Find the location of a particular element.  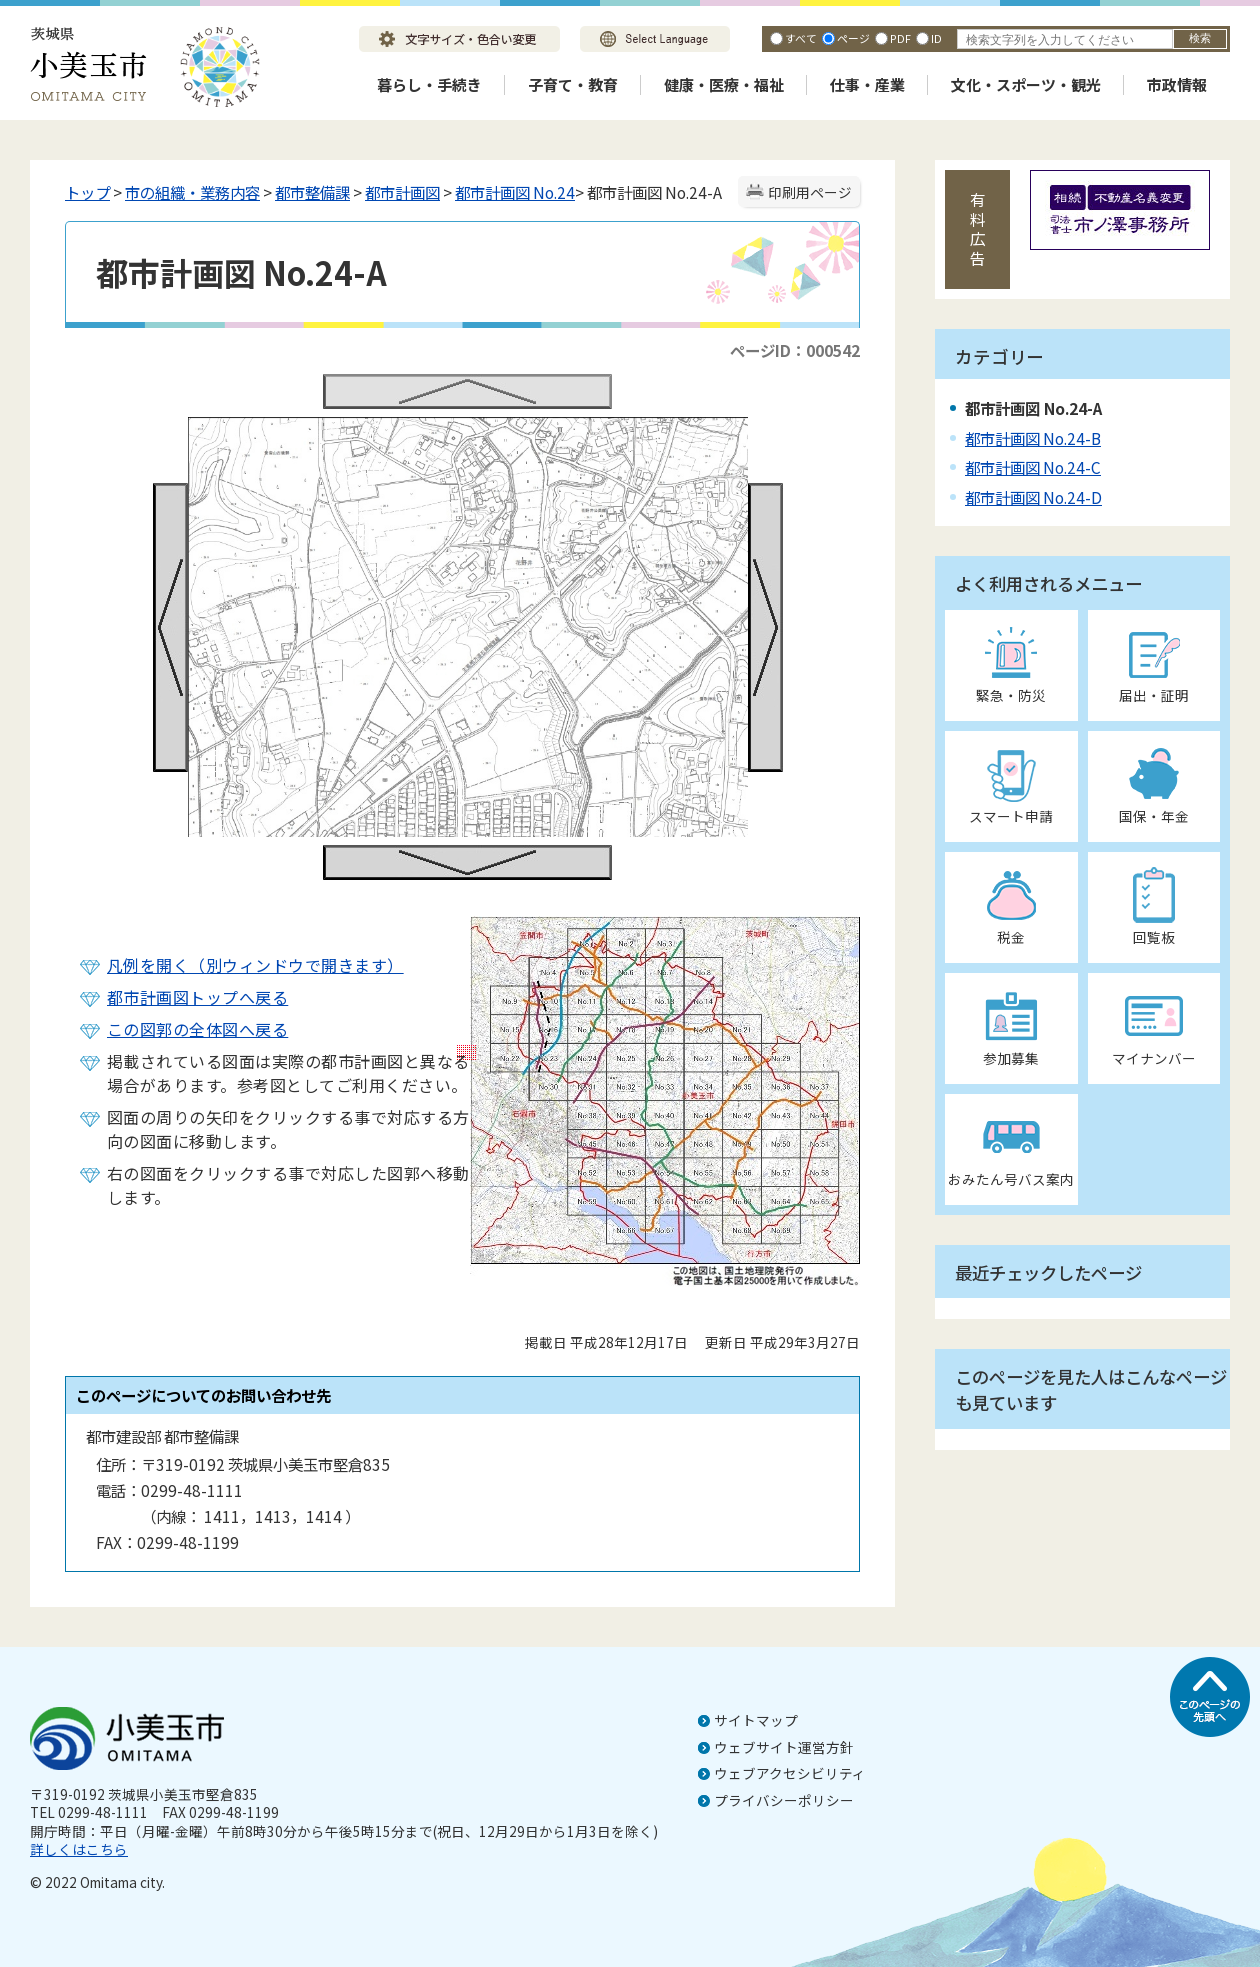

仕事・産業 is located at coordinates (867, 84).